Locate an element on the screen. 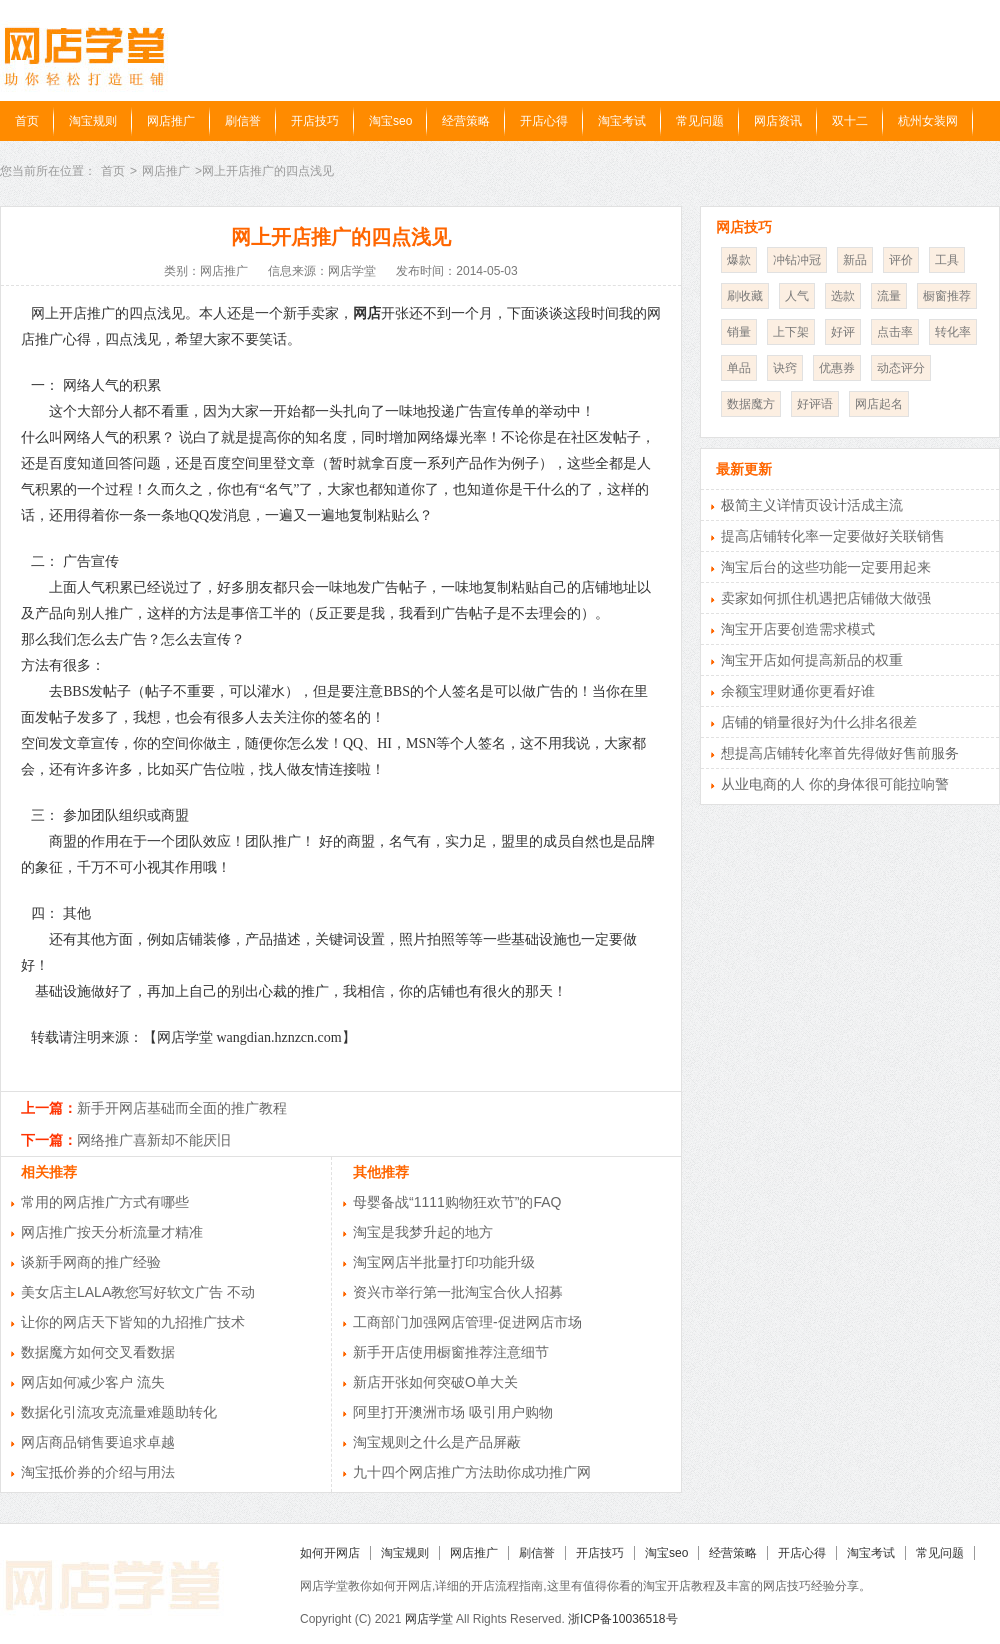 This screenshot has width=1000, height=1644. 上下架 is located at coordinates (791, 332).